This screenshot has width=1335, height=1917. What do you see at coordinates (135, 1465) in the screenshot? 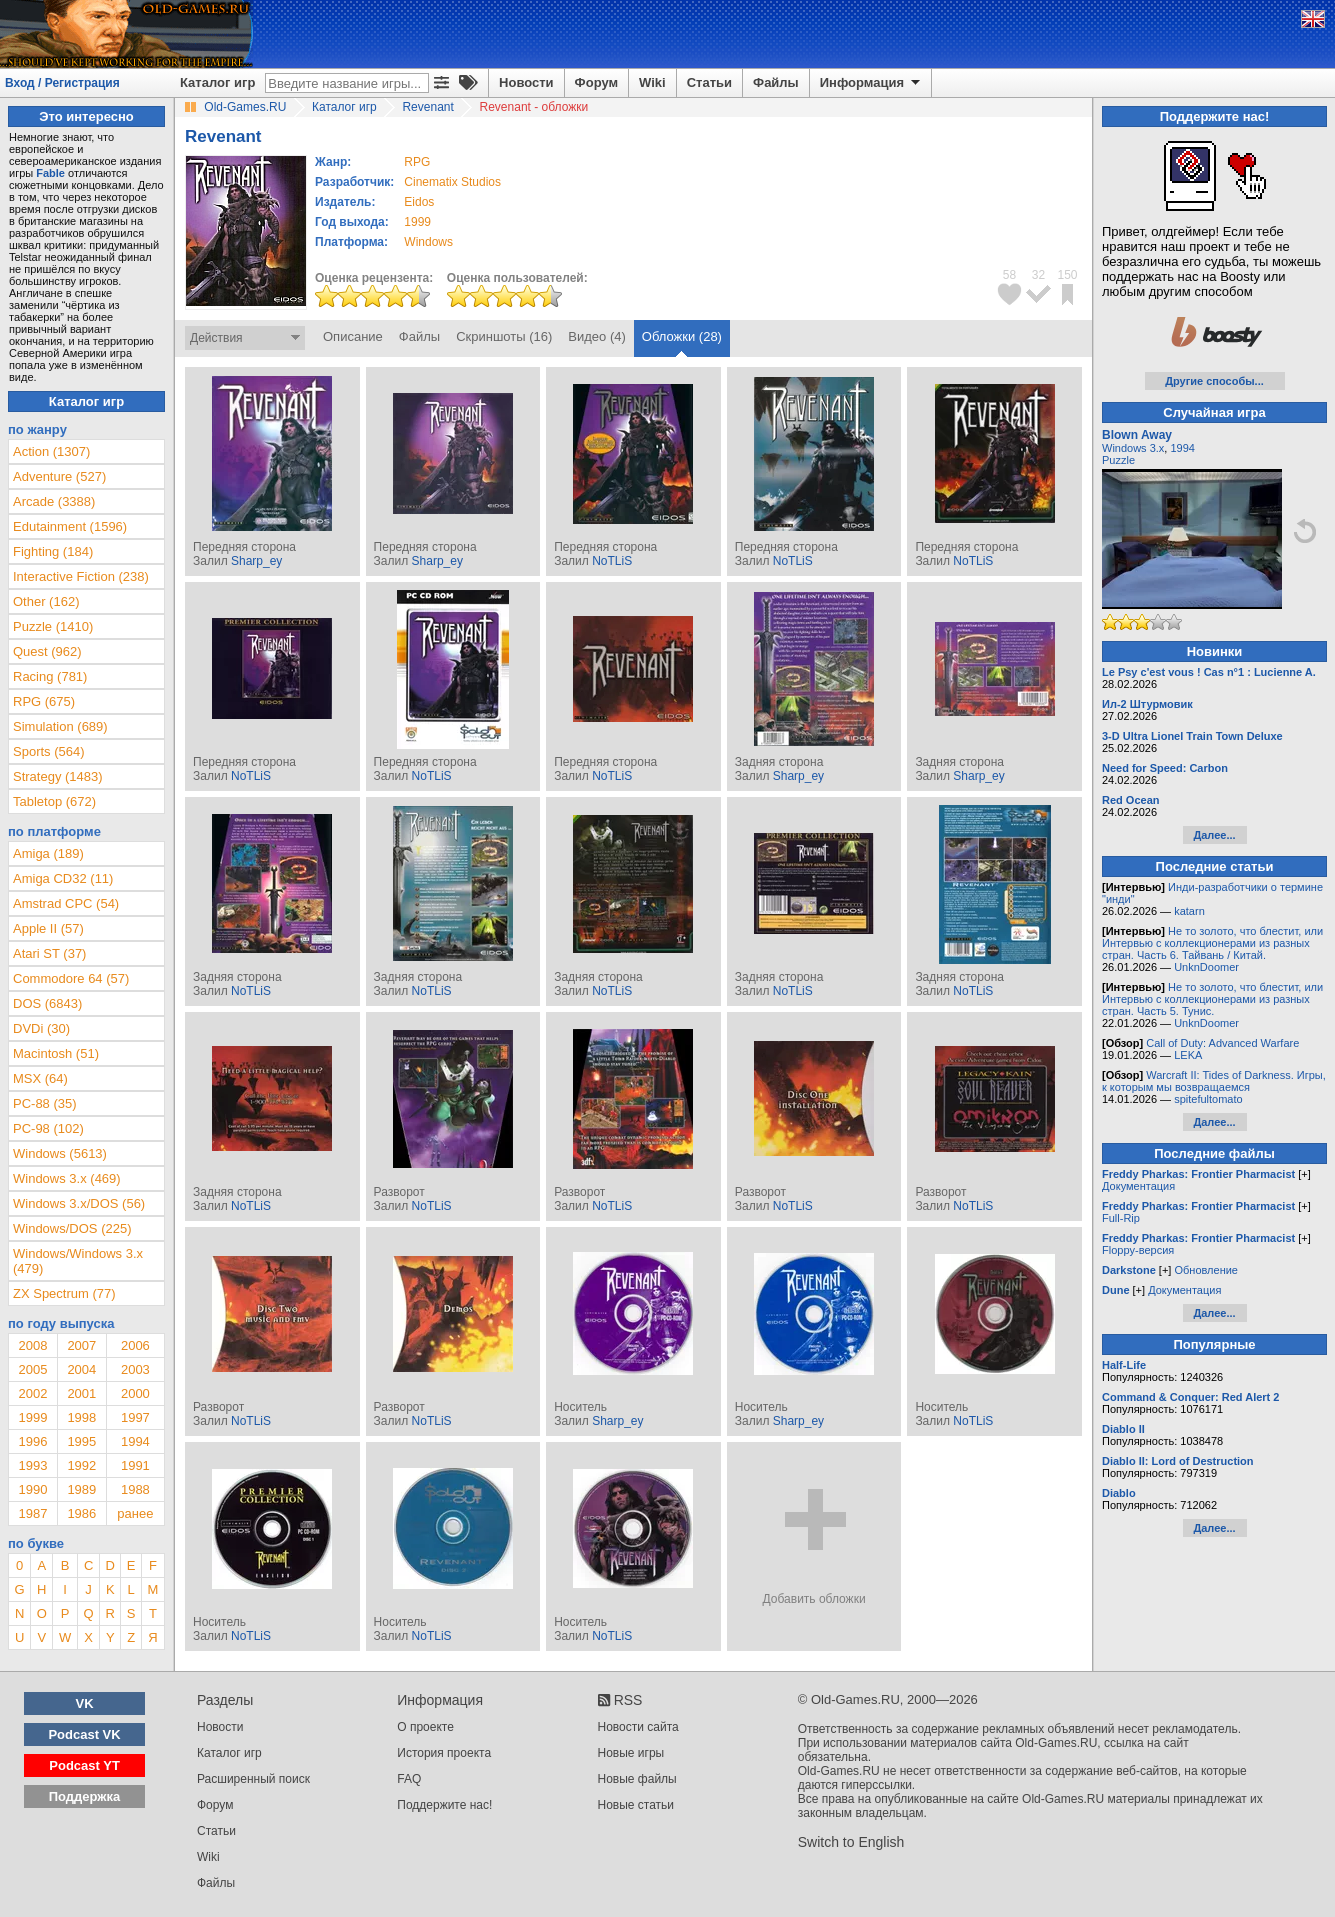
I see `1991` at bounding box center [135, 1465].